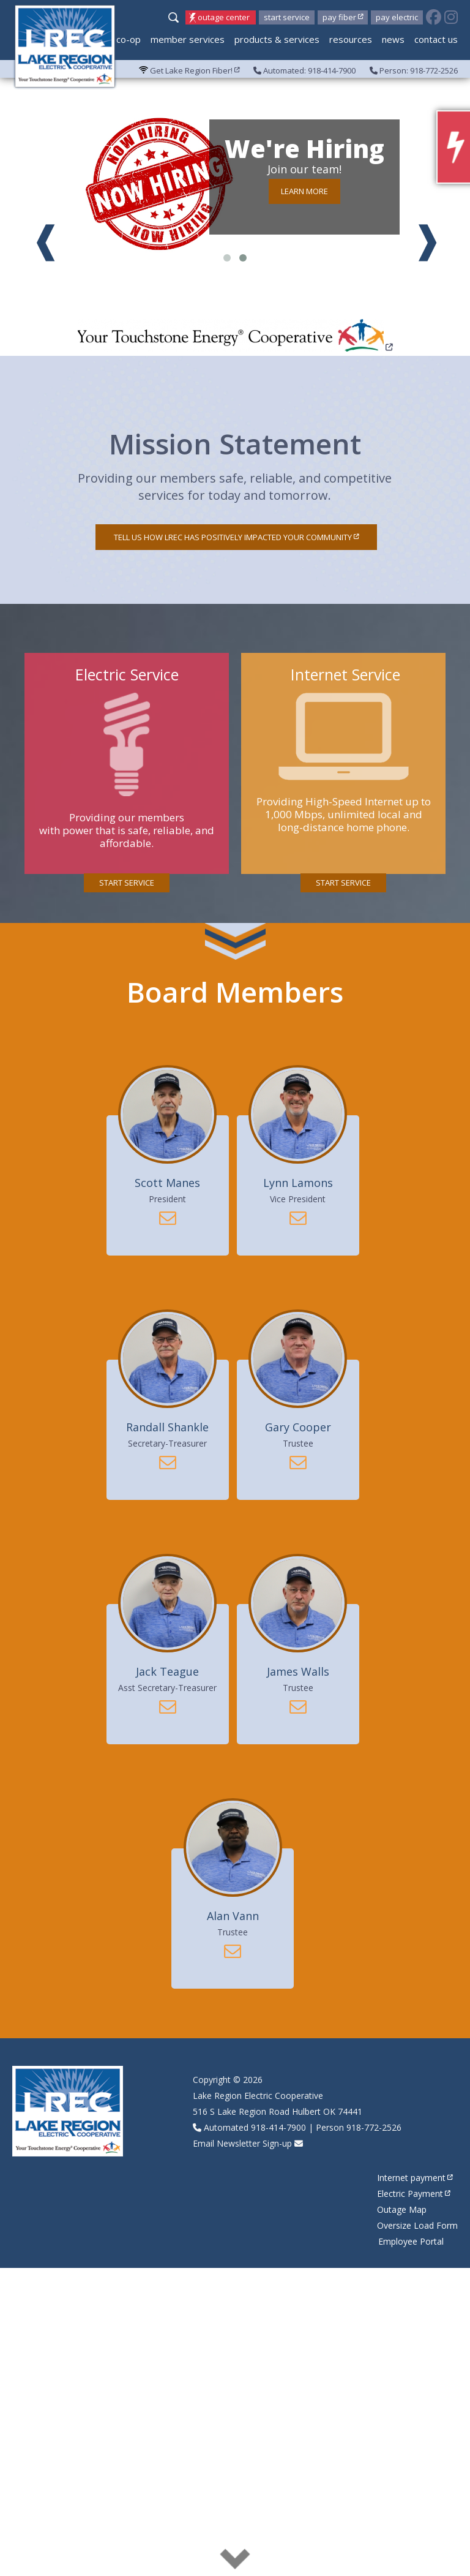  I want to click on Oversize Load Form, so click(417, 2225).